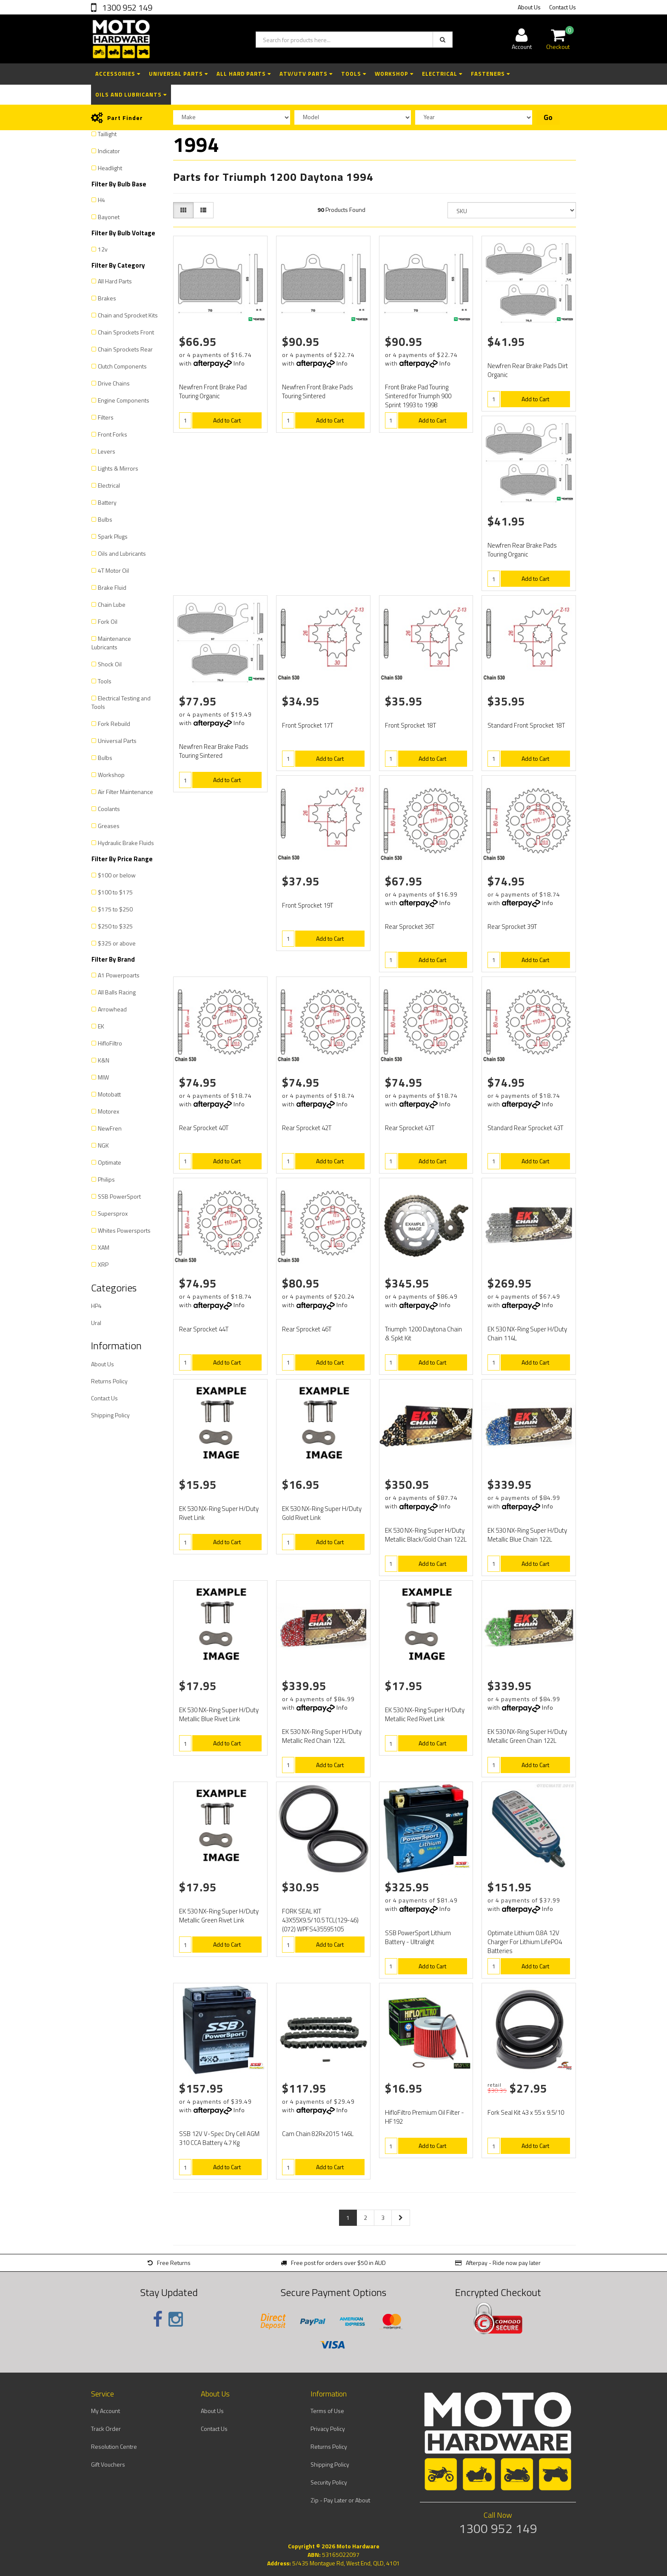 Image resolution: width=667 pixels, height=2576 pixels. Describe the element at coordinates (423, 1333) in the screenshot. I see `Triumph 1200 Daytona Chain & Spkt Kit` at that location.